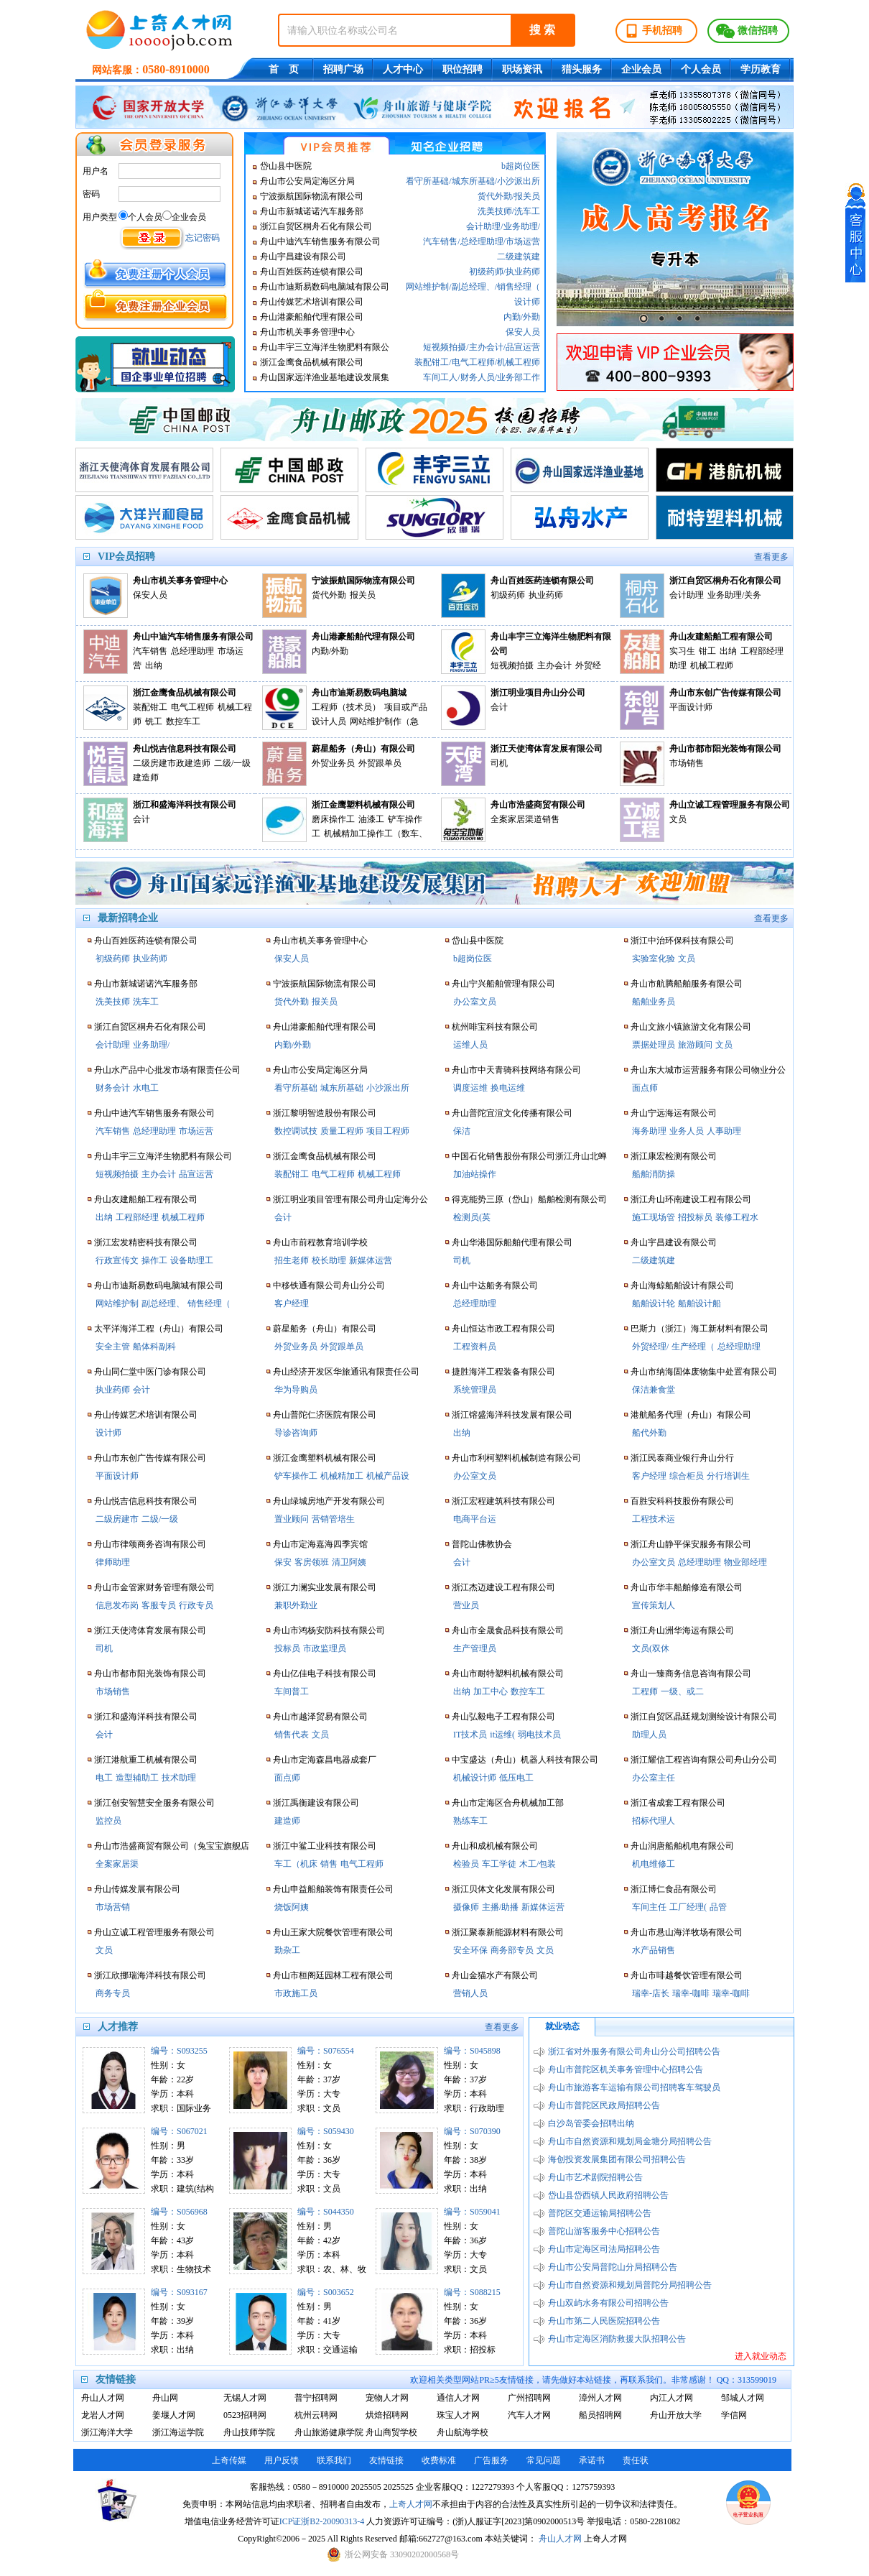 Image resolution: width=869 pixels, height=2576 pixels. Describe the element at coordinates (470, 1950) in the screenshot. I see `安全环保` at that location.